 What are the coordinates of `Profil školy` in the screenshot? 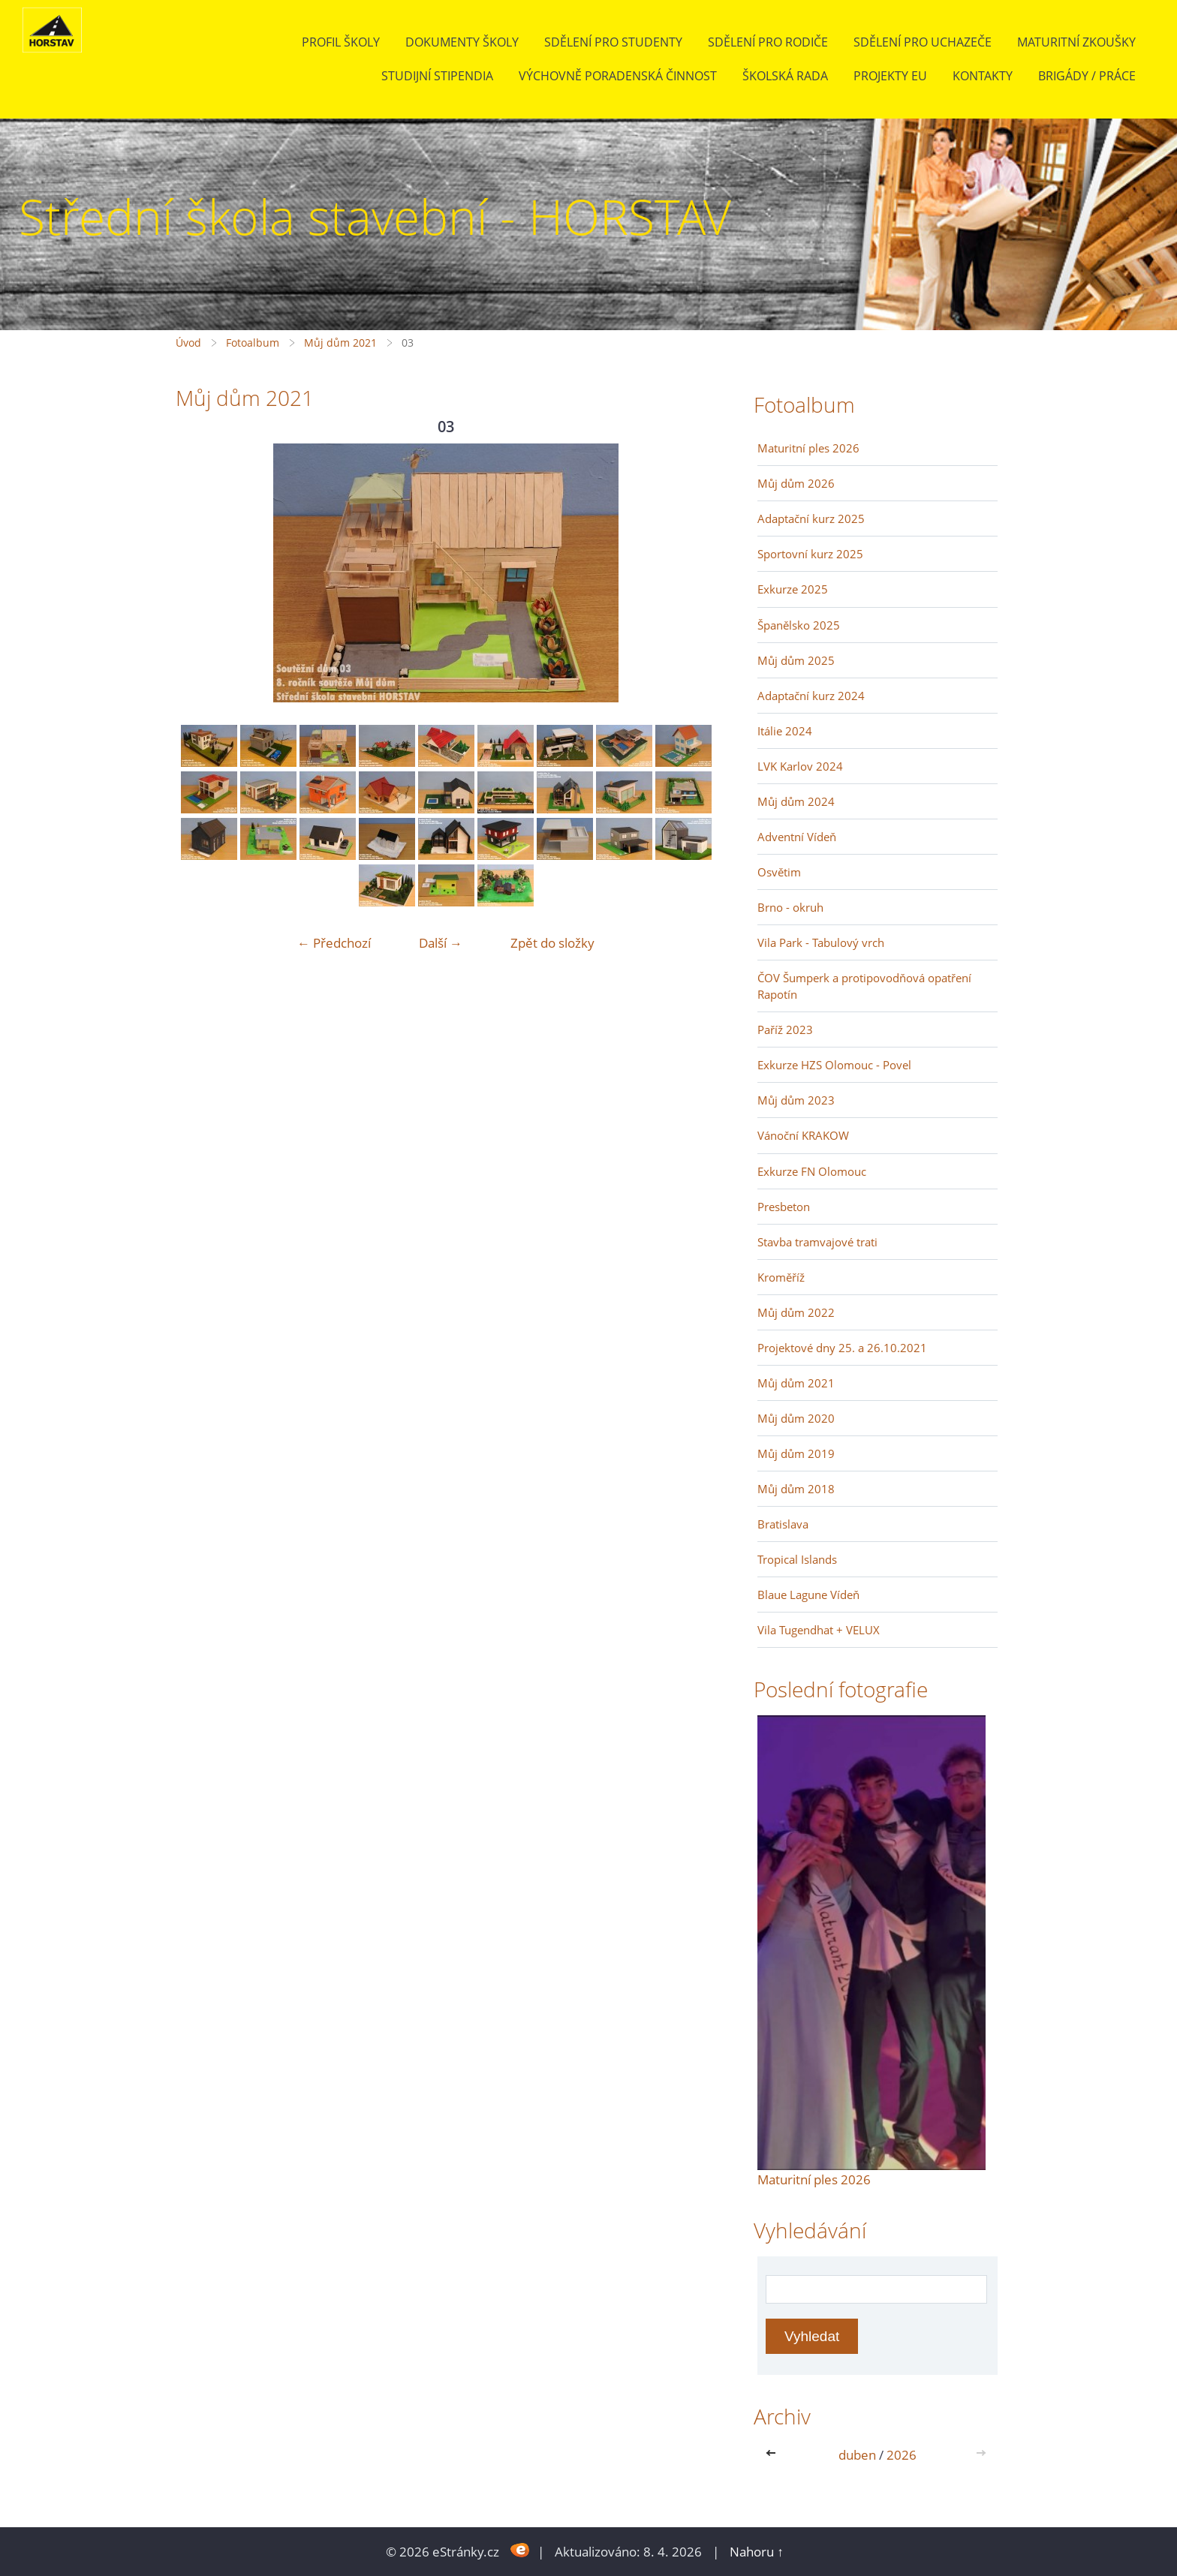 It's located at (341, 42).